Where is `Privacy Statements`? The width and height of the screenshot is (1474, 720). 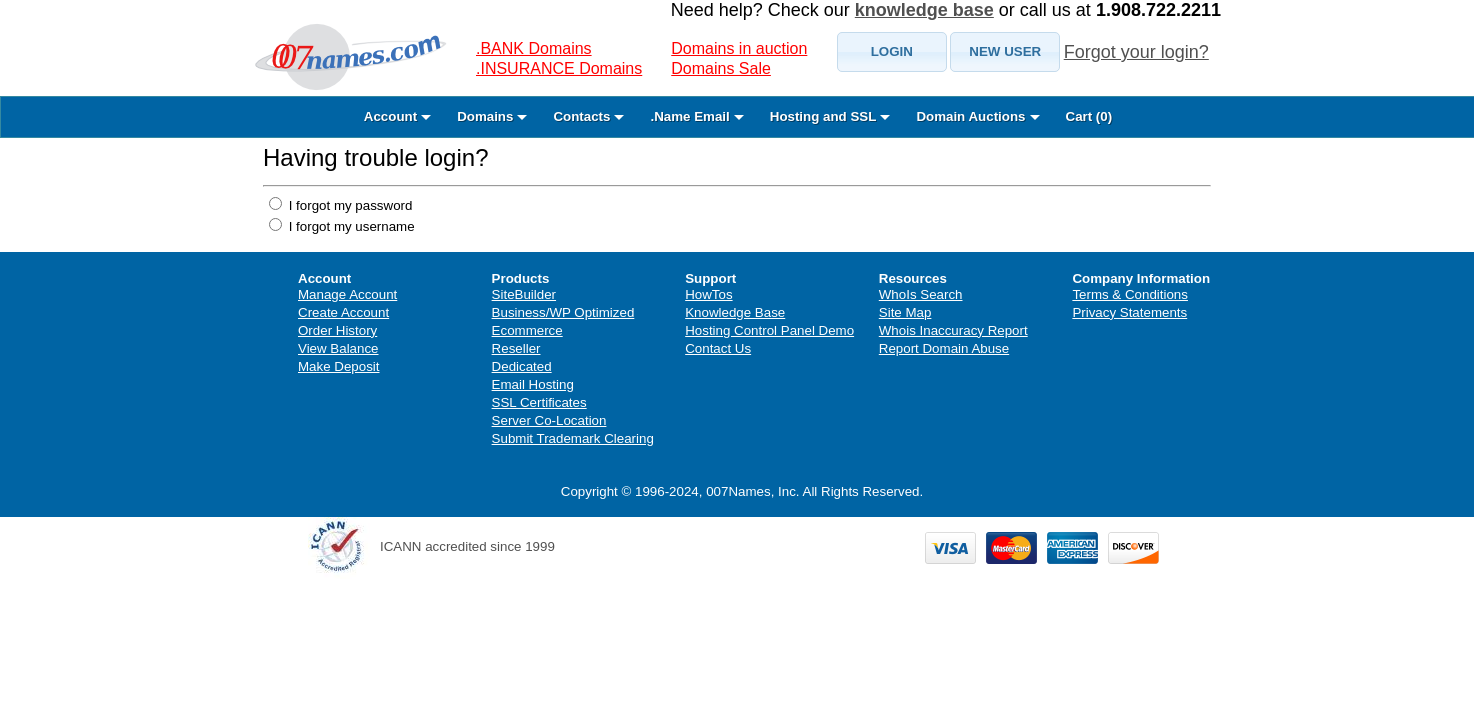
Privacy Statements is located at coordinates (1129, 312).